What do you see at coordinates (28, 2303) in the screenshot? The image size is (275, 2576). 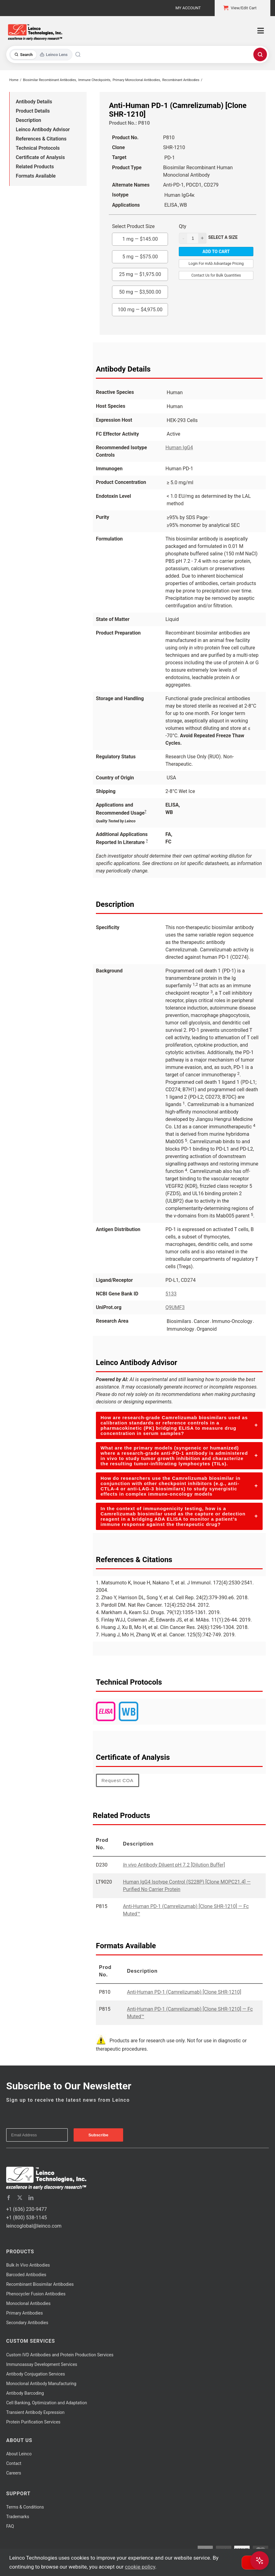 I see `Monoclonal Antibodies` at bounding box center [28, 2303].